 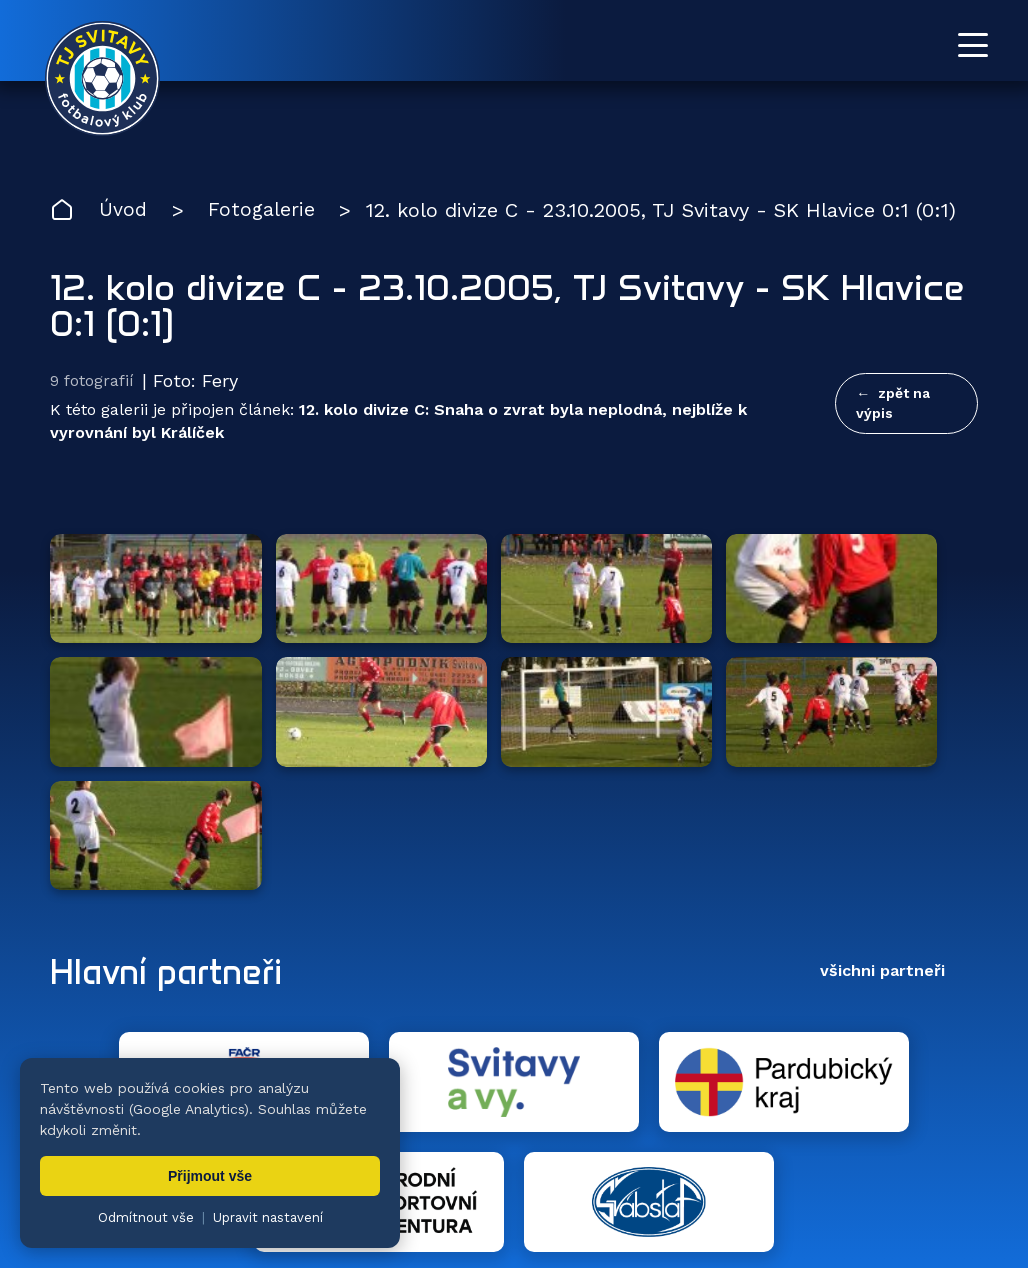 What do you see at coordinates (821, 1137) in the screenshot?
I see `Partneři [menuitem]` at bounding box center [821, 1137].